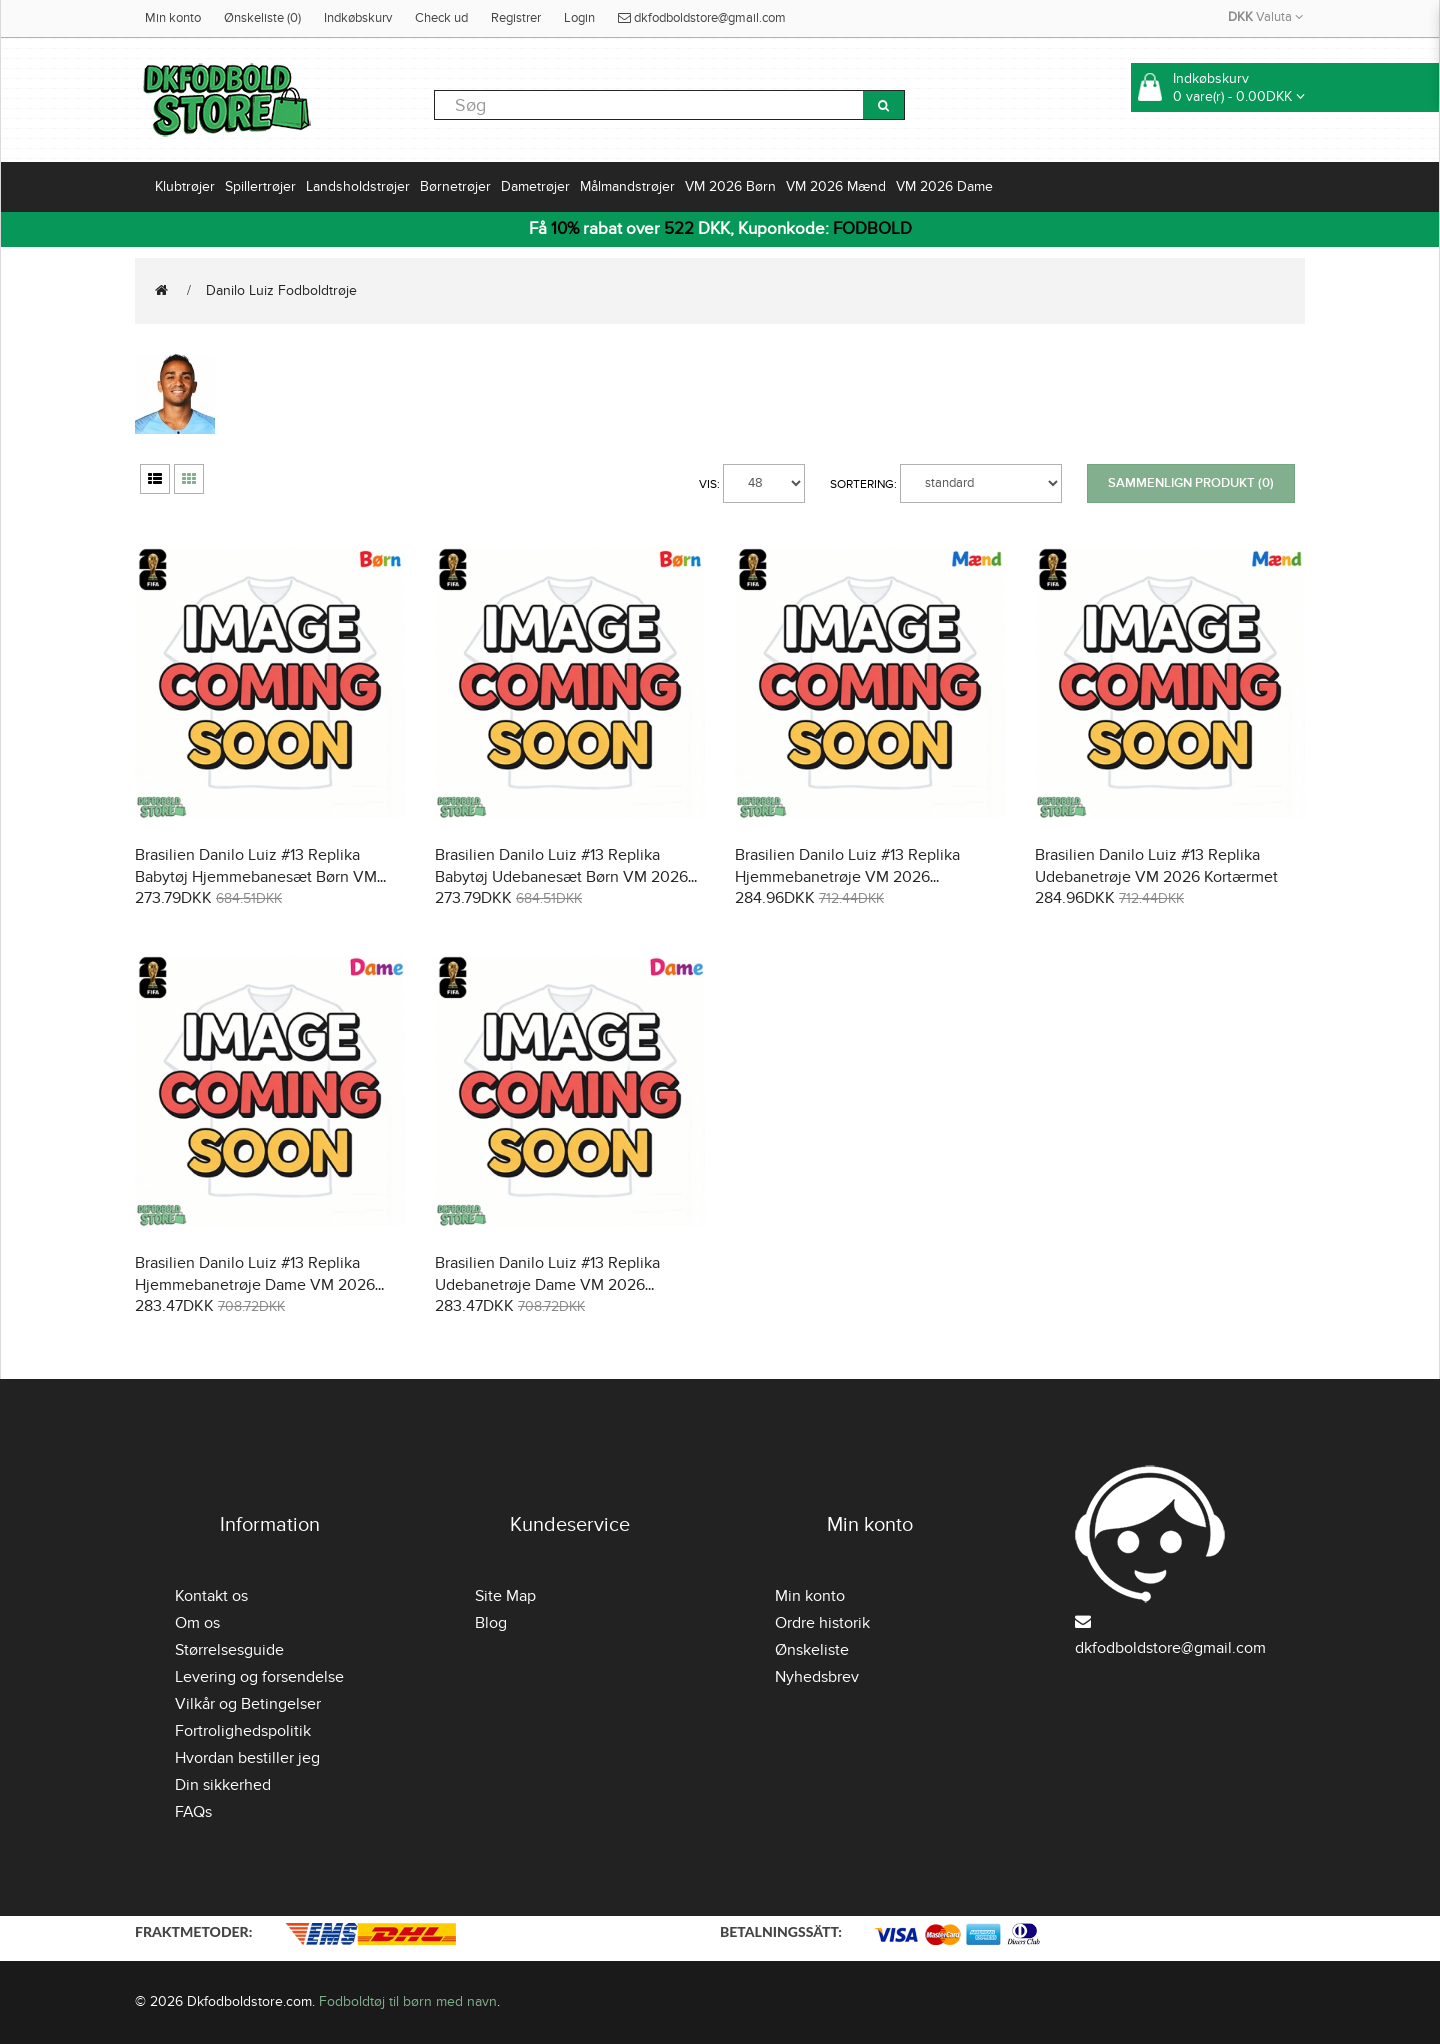 The height and width of the screenshot is (2044, 1440). Describe the element at coordinates (185, 186) in the screenshot. I see `Klubtrøjer` at that location.